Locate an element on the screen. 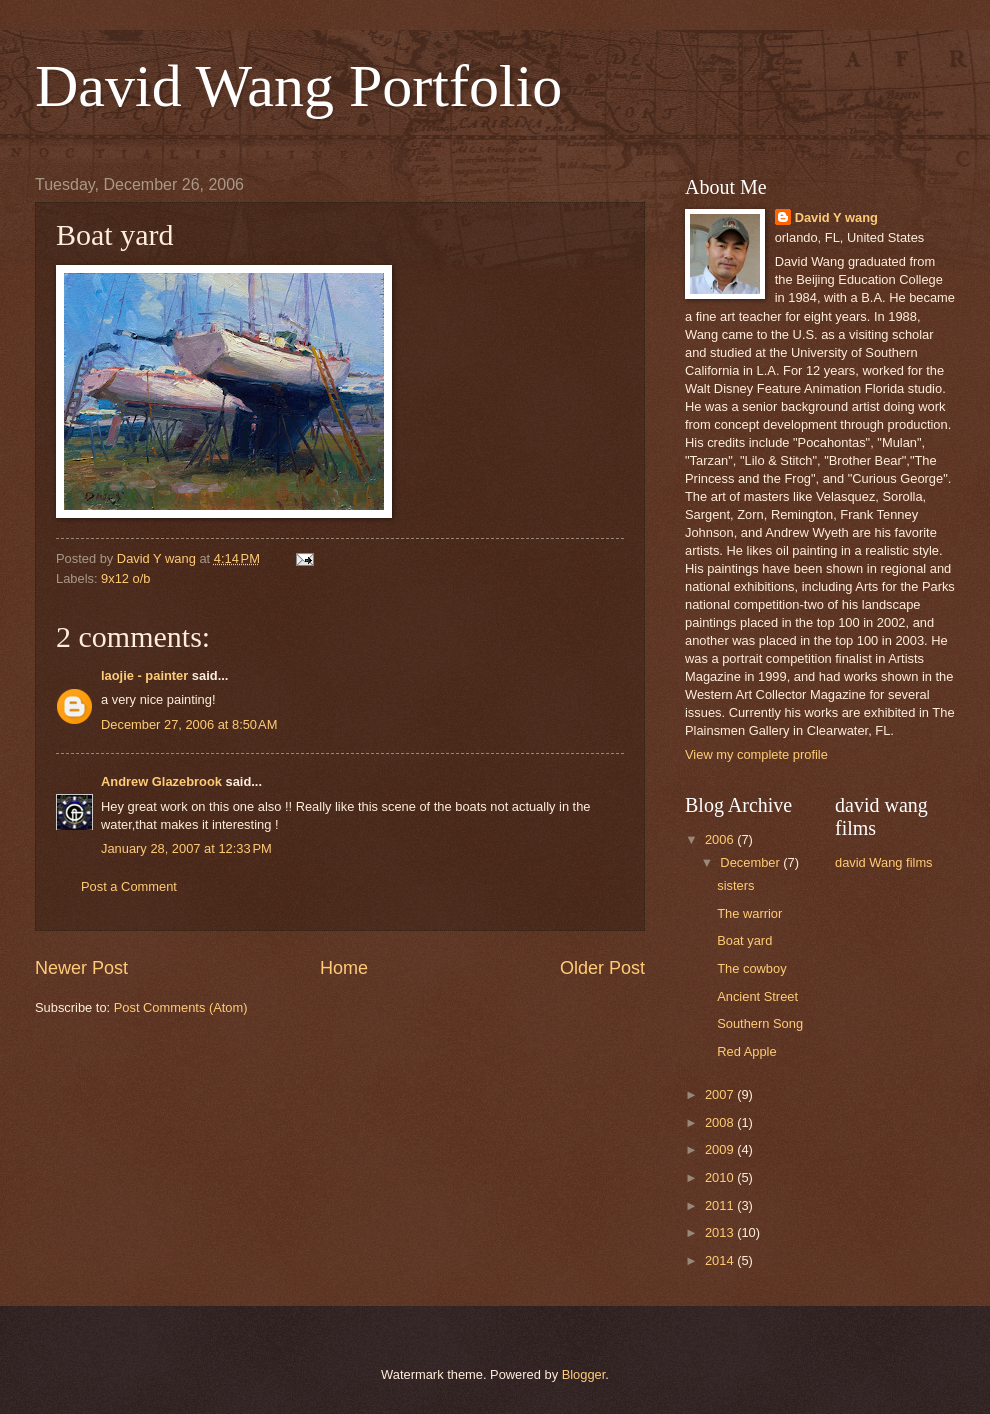 Image resolution: width=990 pixels, height=1414 pixels. The warrior is located at coordinates (749, 913).